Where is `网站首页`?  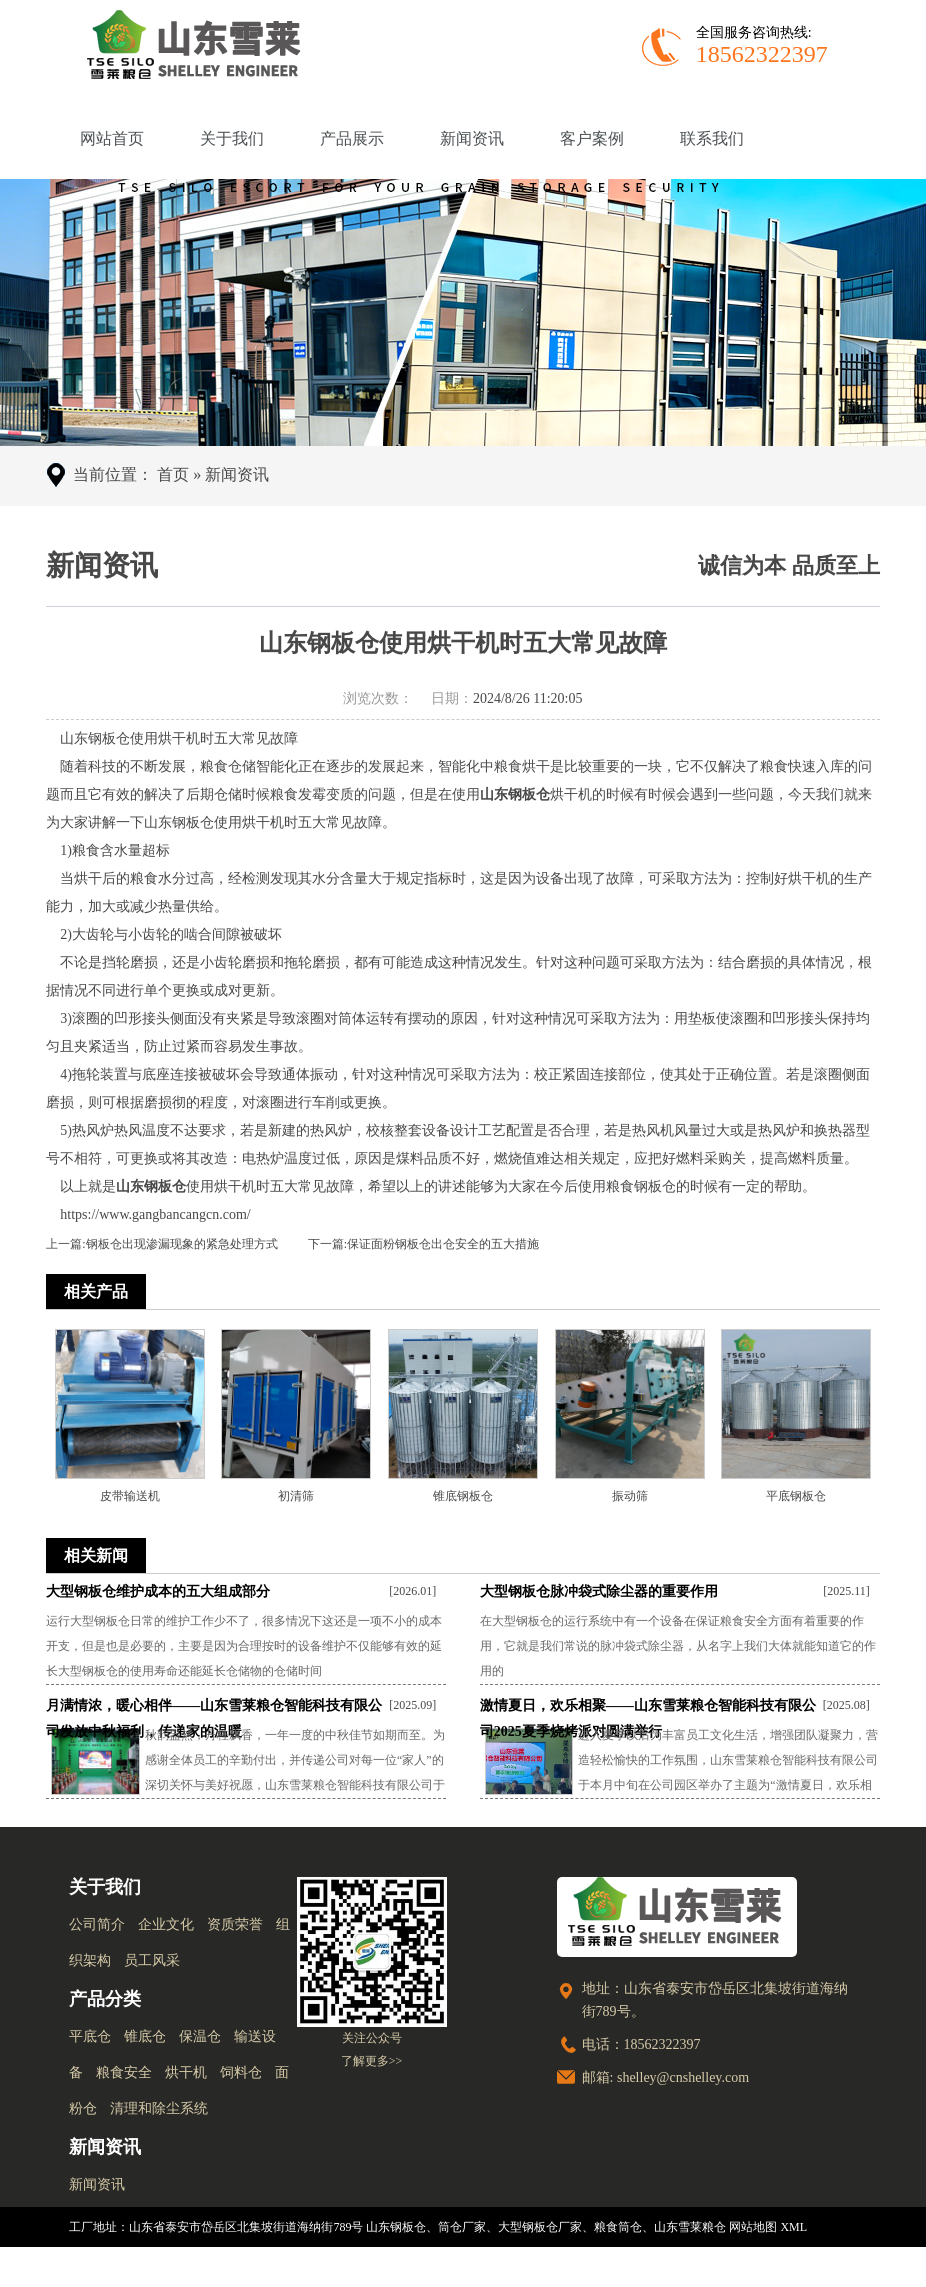
网站首页 is located at coordinates (112, 138).